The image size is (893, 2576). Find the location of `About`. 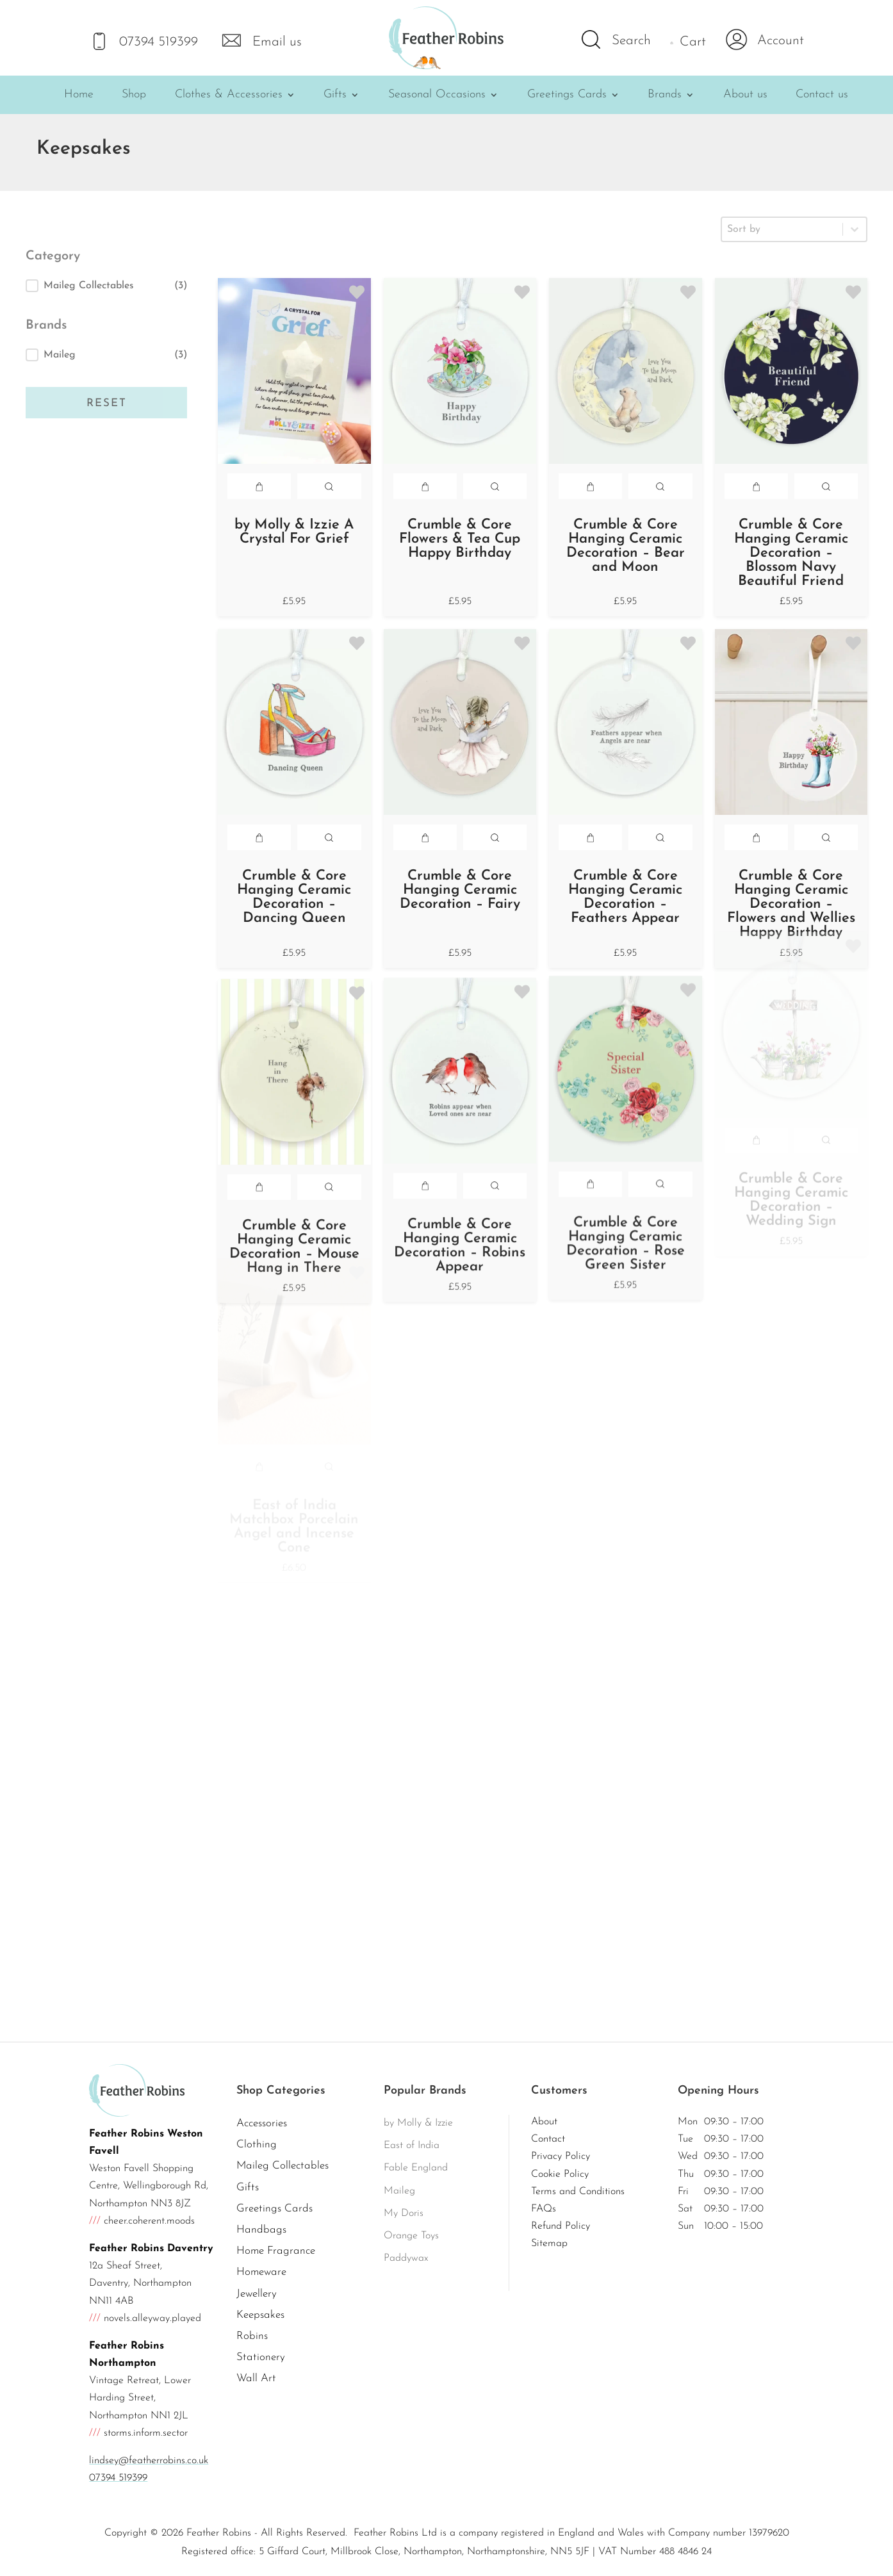

About is located at coordinates (544, 2122).